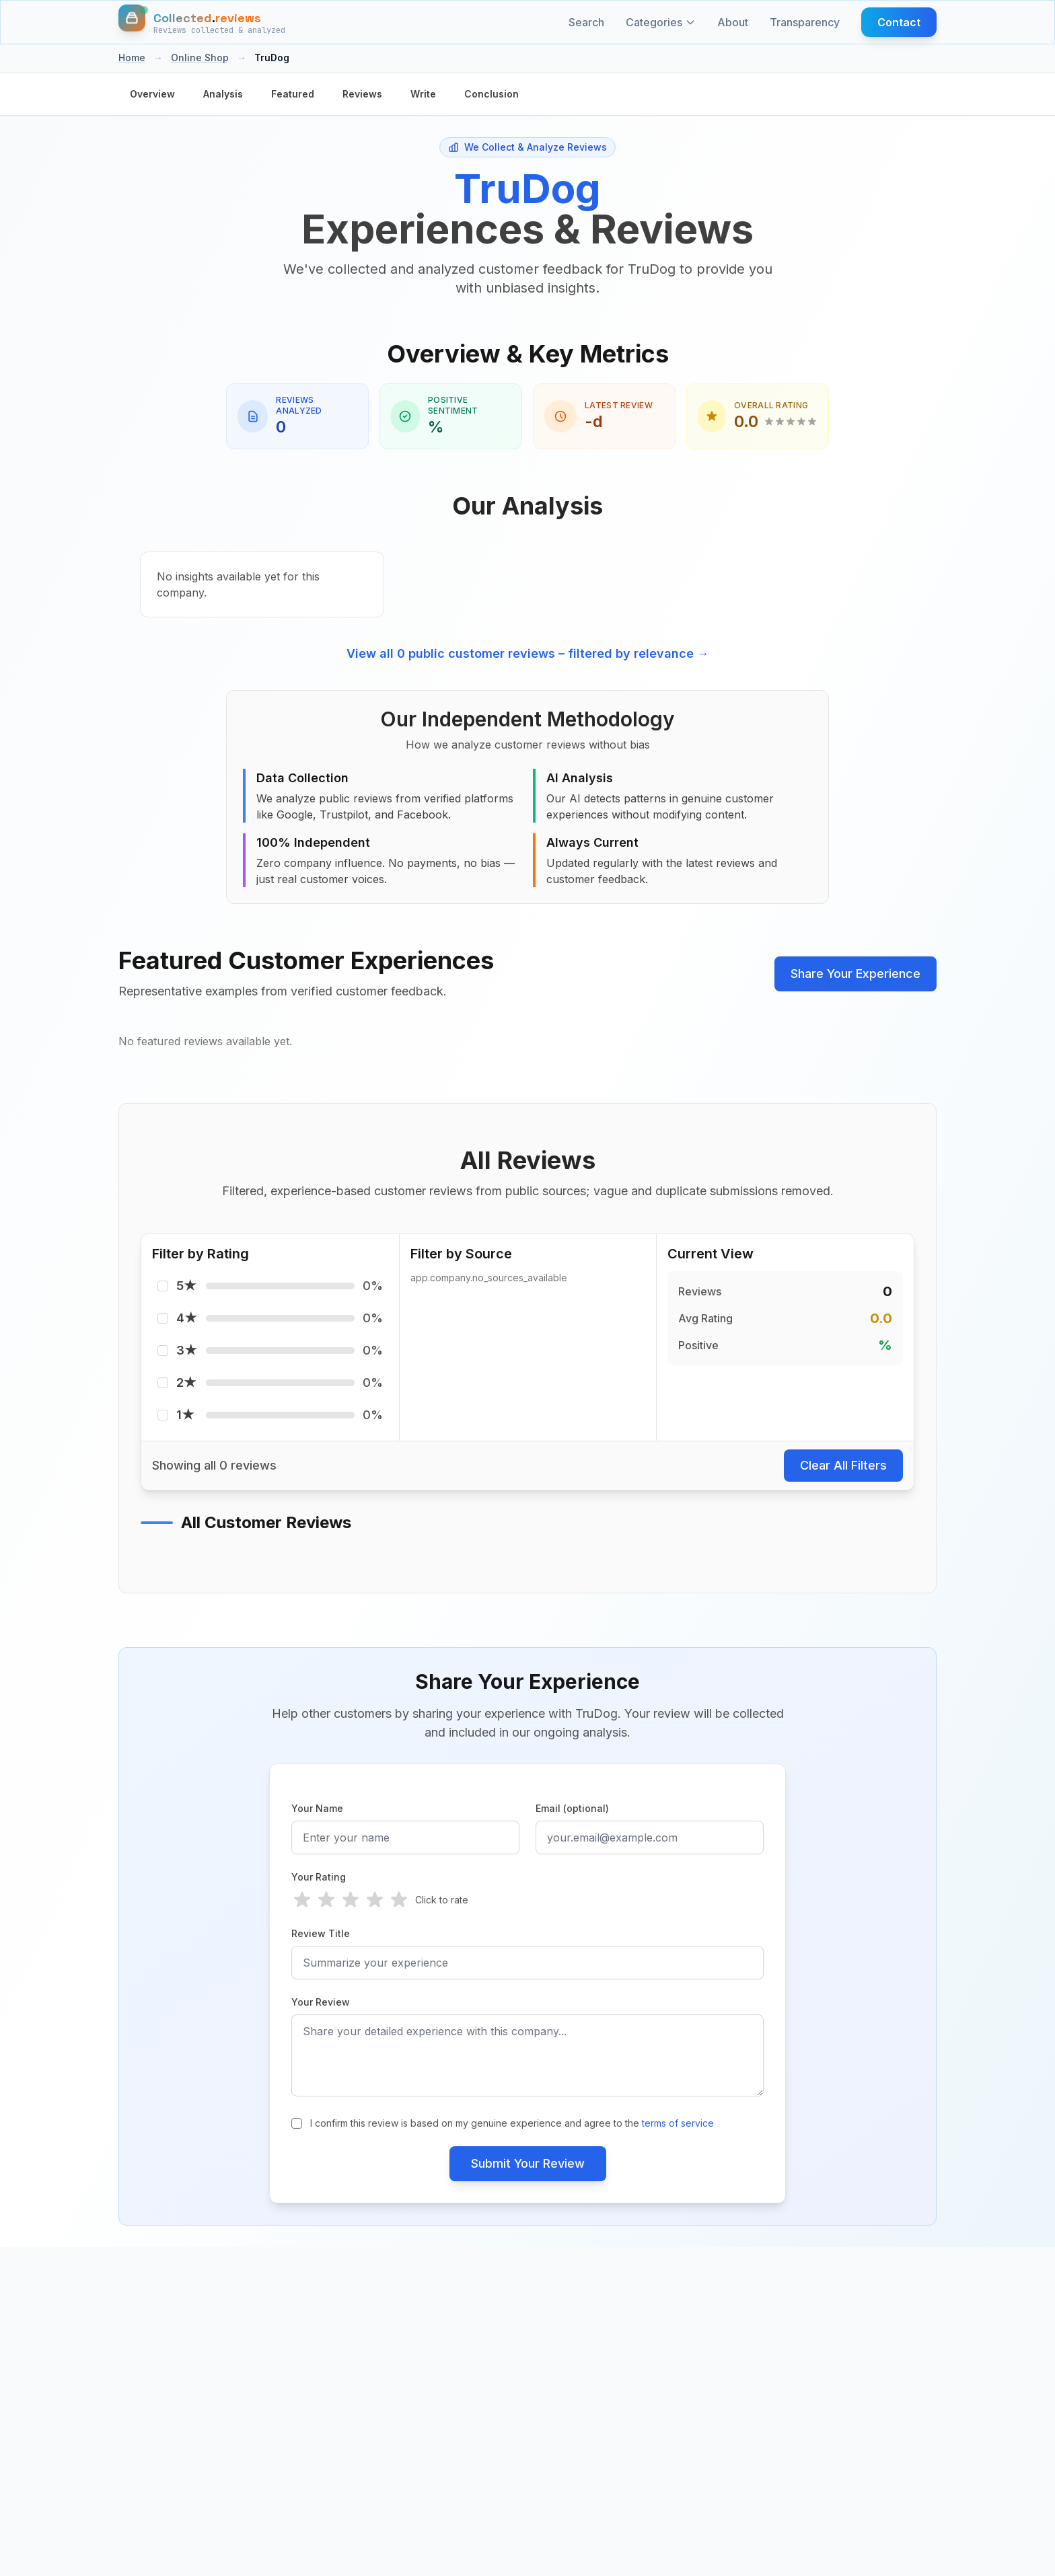 Image resolution: width=1055 pixels, height=2576 pixels. I want to click on Your Review, so click(320, 2002).